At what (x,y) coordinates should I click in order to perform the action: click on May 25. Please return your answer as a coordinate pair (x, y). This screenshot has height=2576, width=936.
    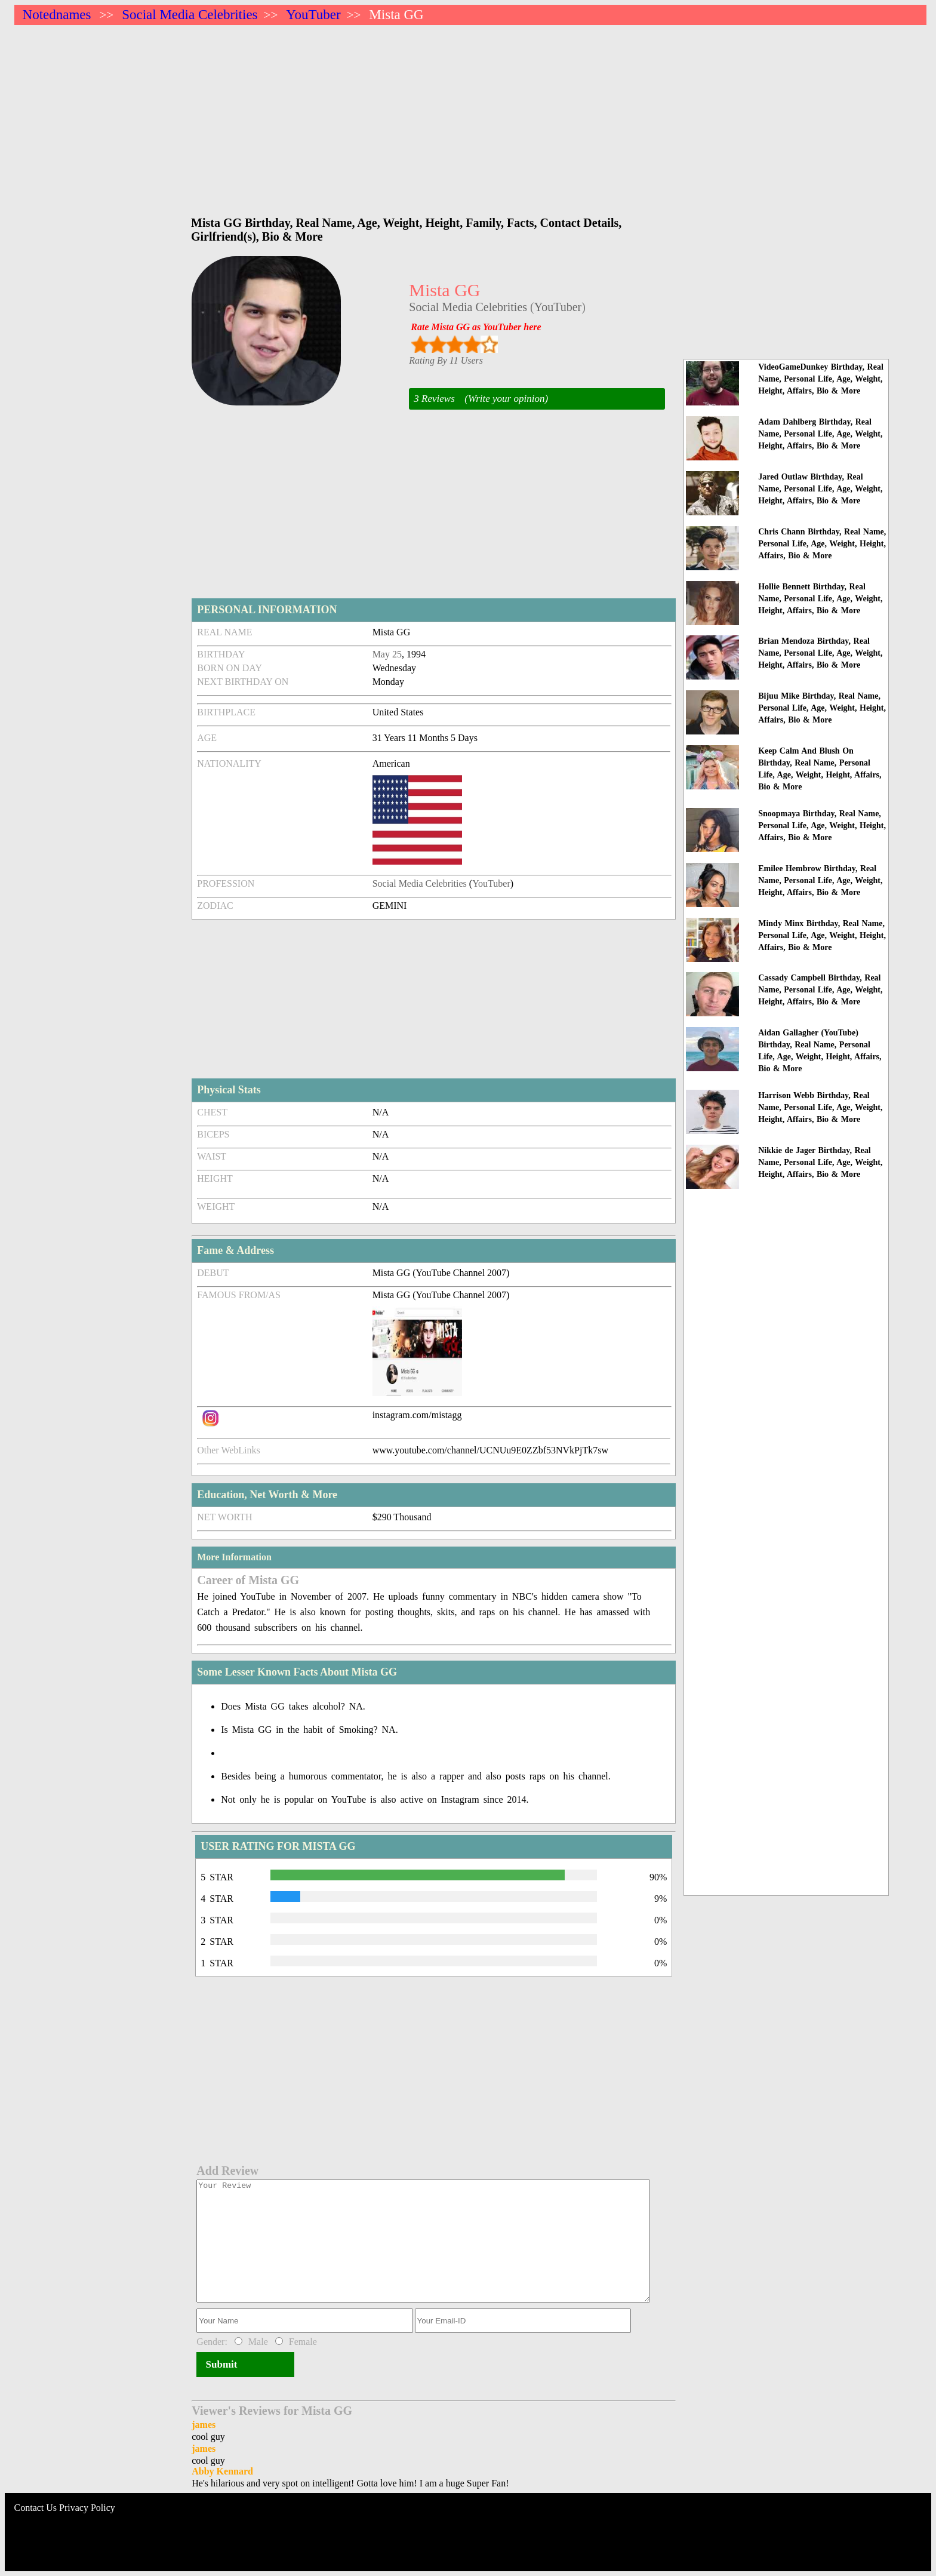
    Looking at the image, I should click on (387, 654).